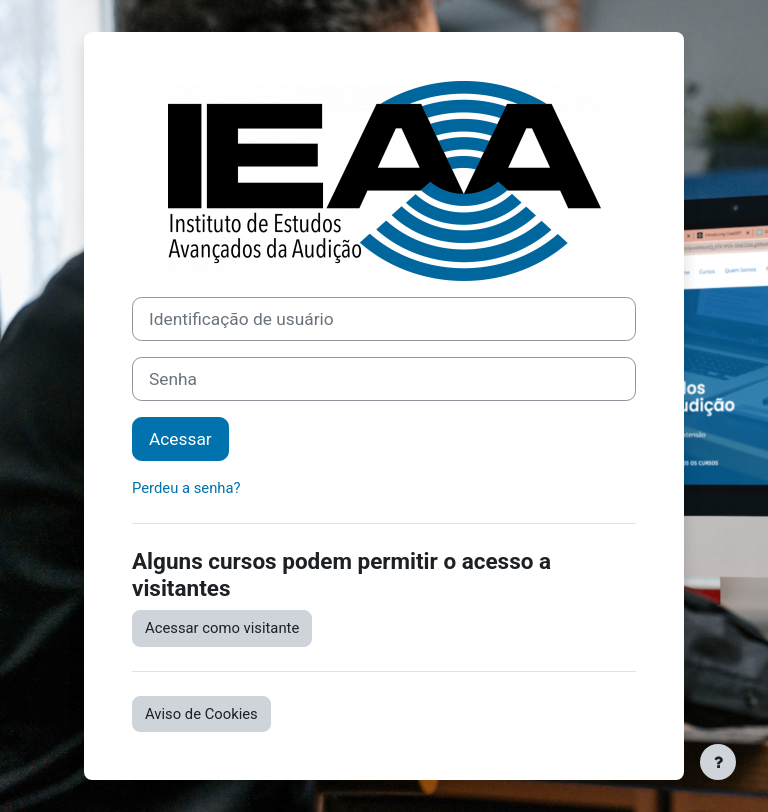 The image size is (768, 812). I want to click on Acessar, so click(180, 439).